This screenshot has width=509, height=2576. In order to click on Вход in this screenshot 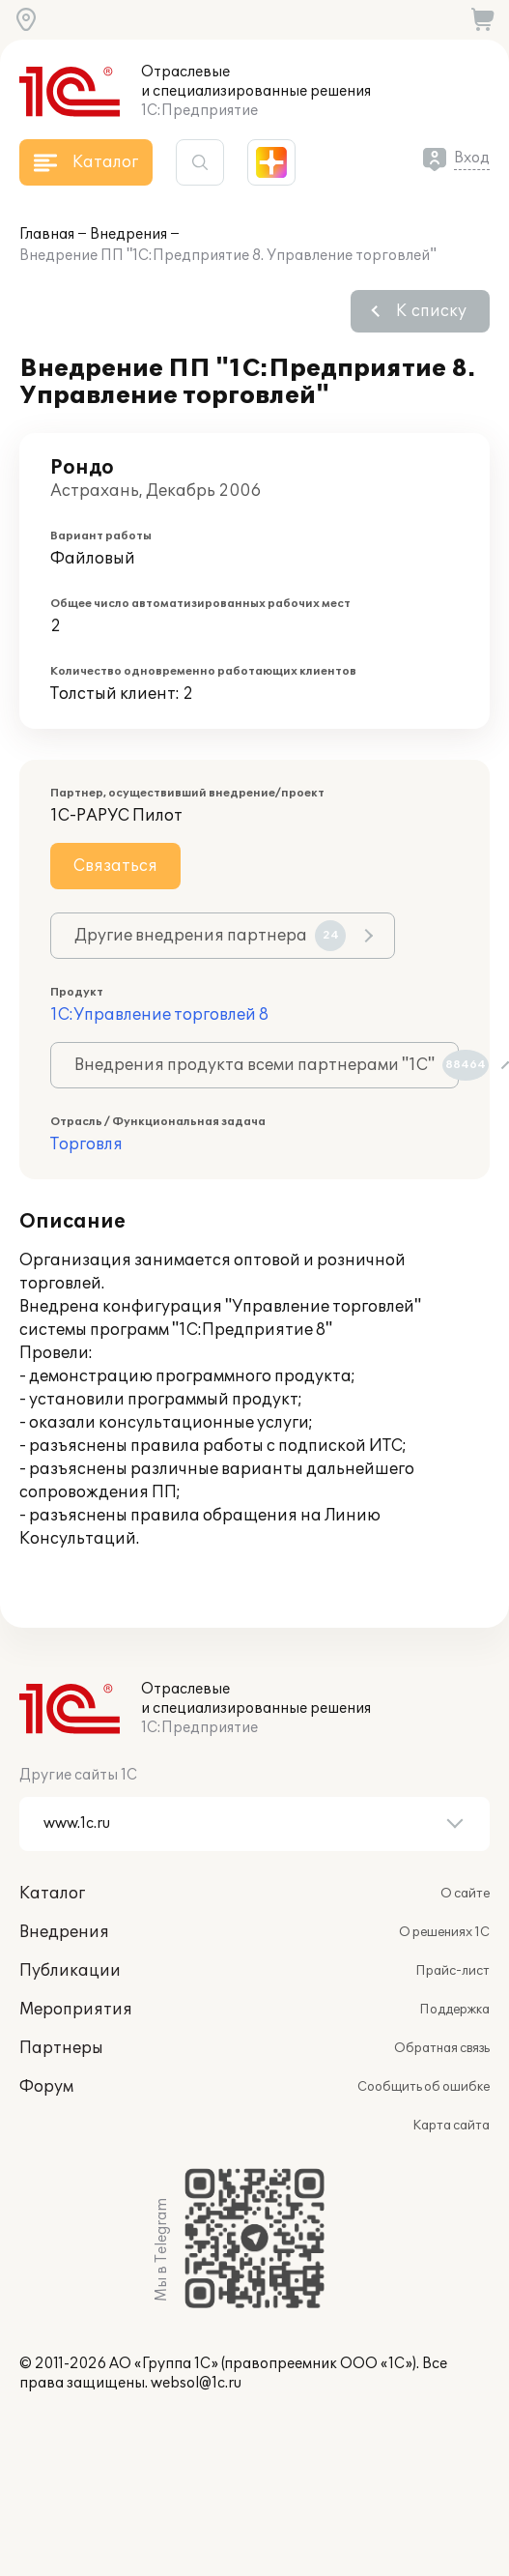, I will do `click(472, 158)`.